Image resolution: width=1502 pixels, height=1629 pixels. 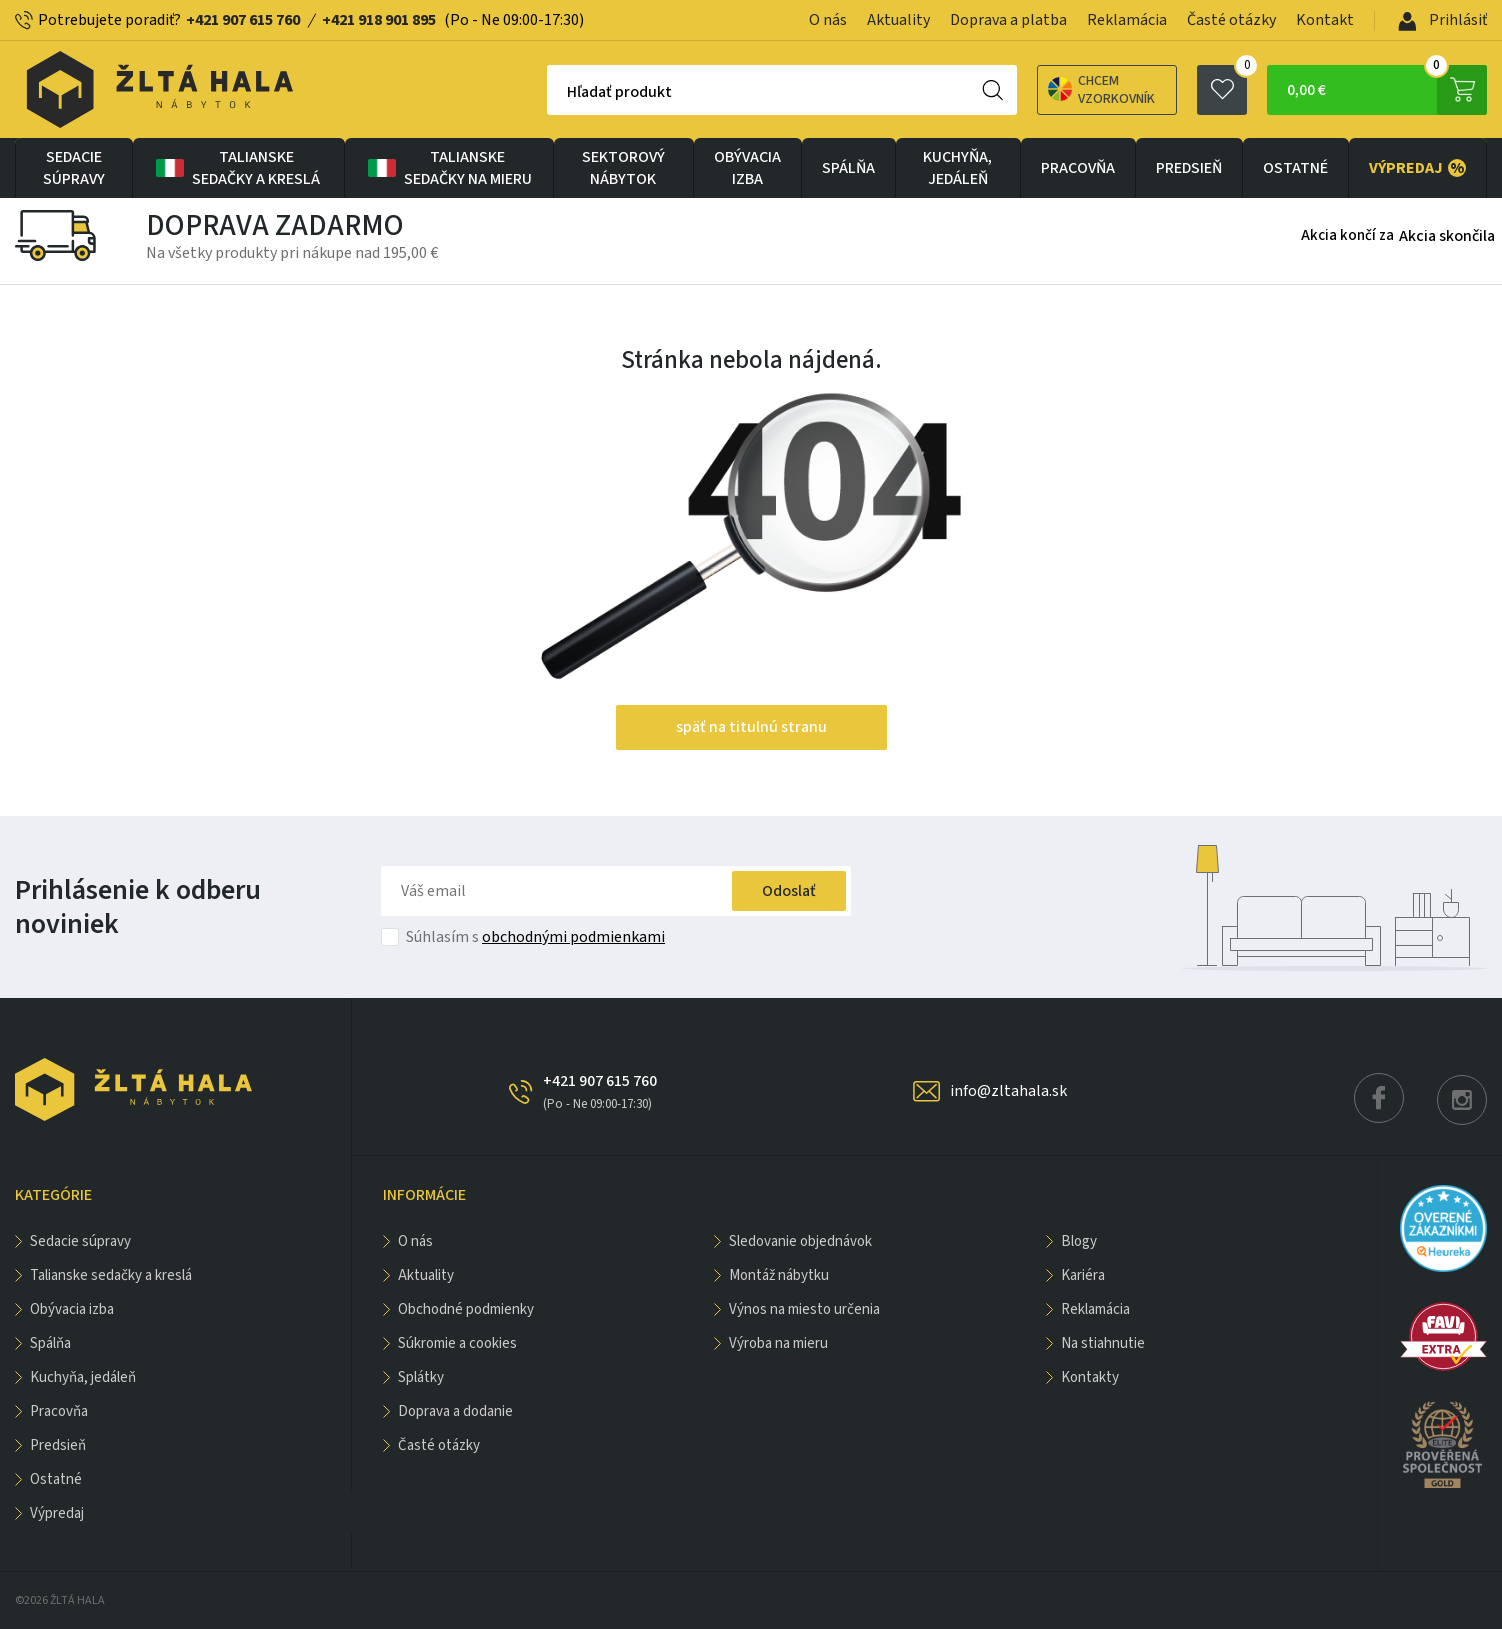 I want to click on Sedacie súpravy, so click(x=74, y=168).